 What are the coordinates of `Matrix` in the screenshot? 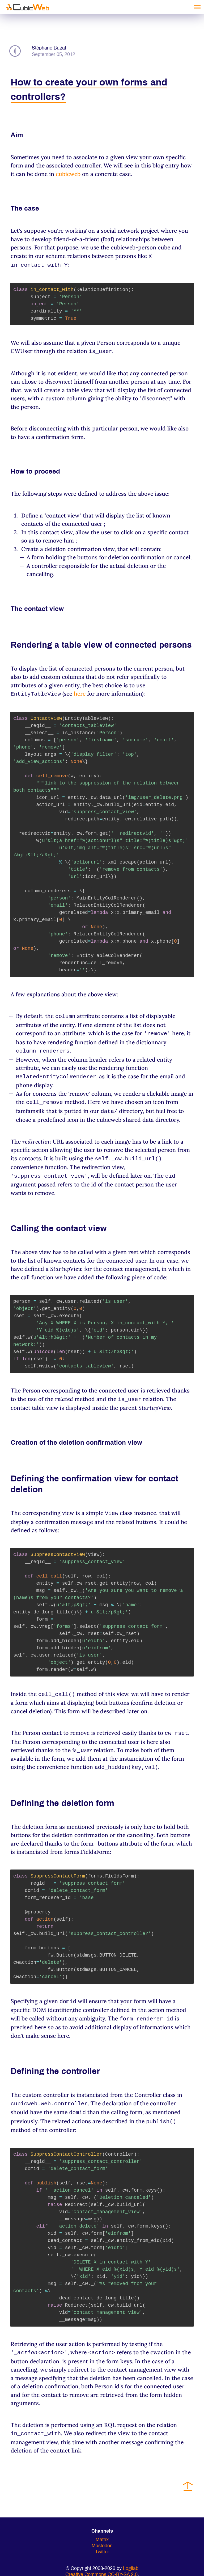 It's located at (102, 2527).